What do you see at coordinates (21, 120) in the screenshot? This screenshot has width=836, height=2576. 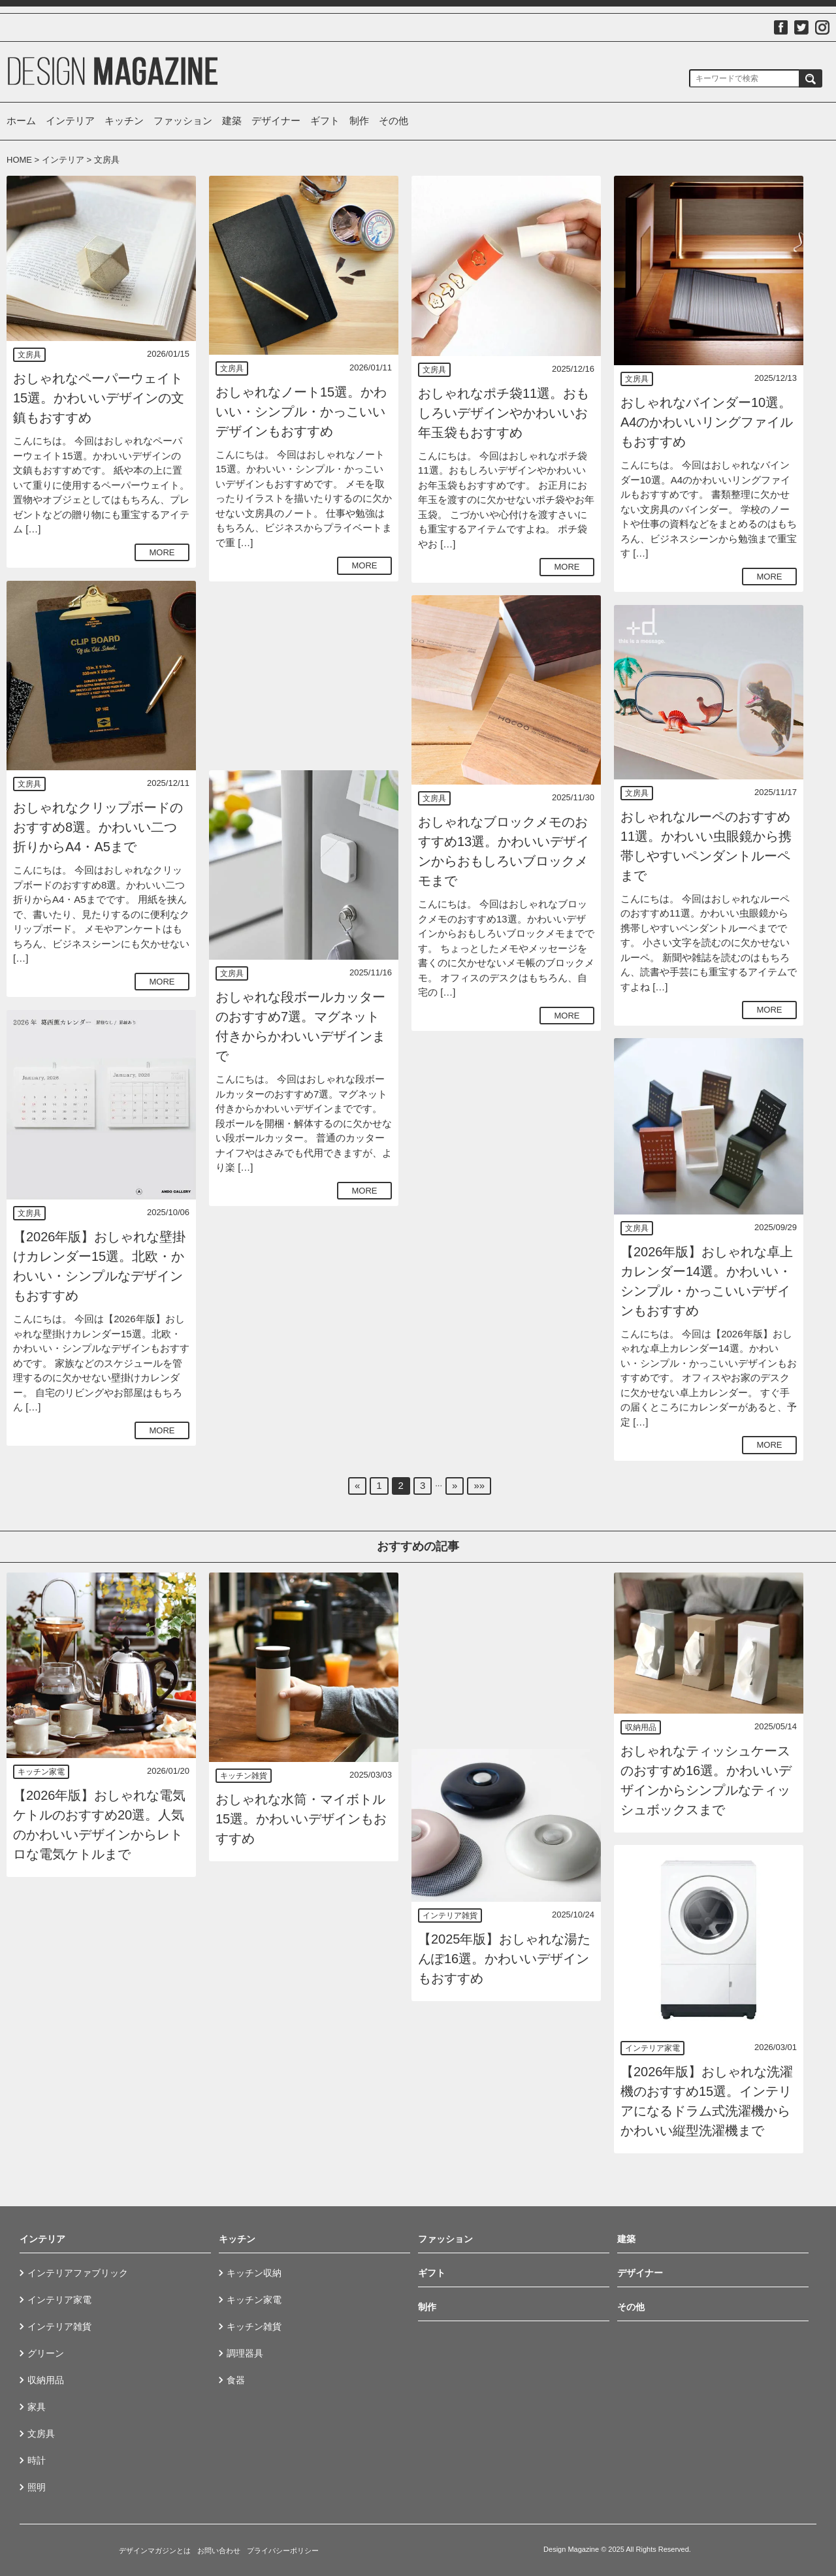 I see `ホーム` at bounding box center [21, 120].